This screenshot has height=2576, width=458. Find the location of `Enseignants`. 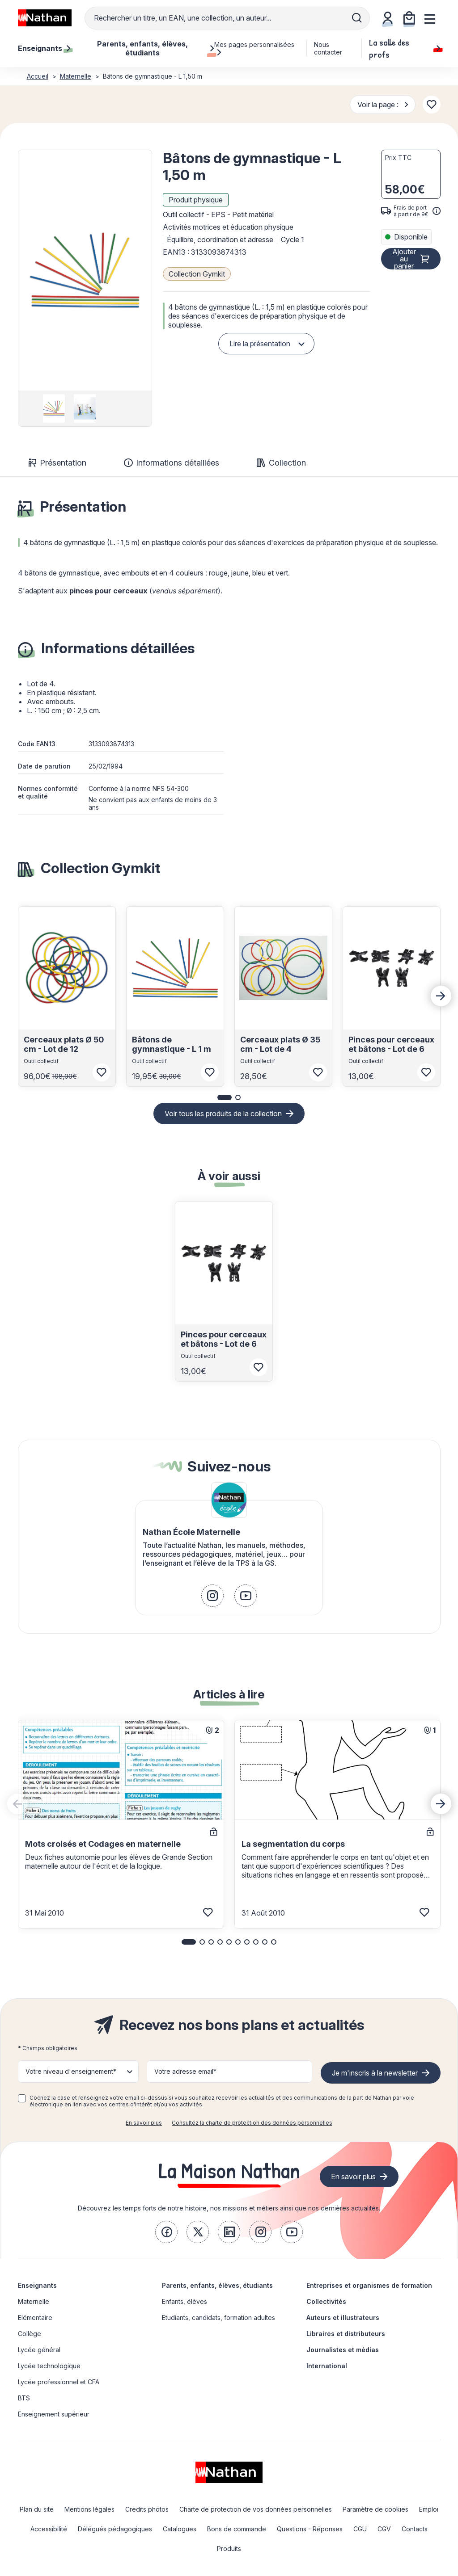

Enseignants is located at coordinates (37, 2285).